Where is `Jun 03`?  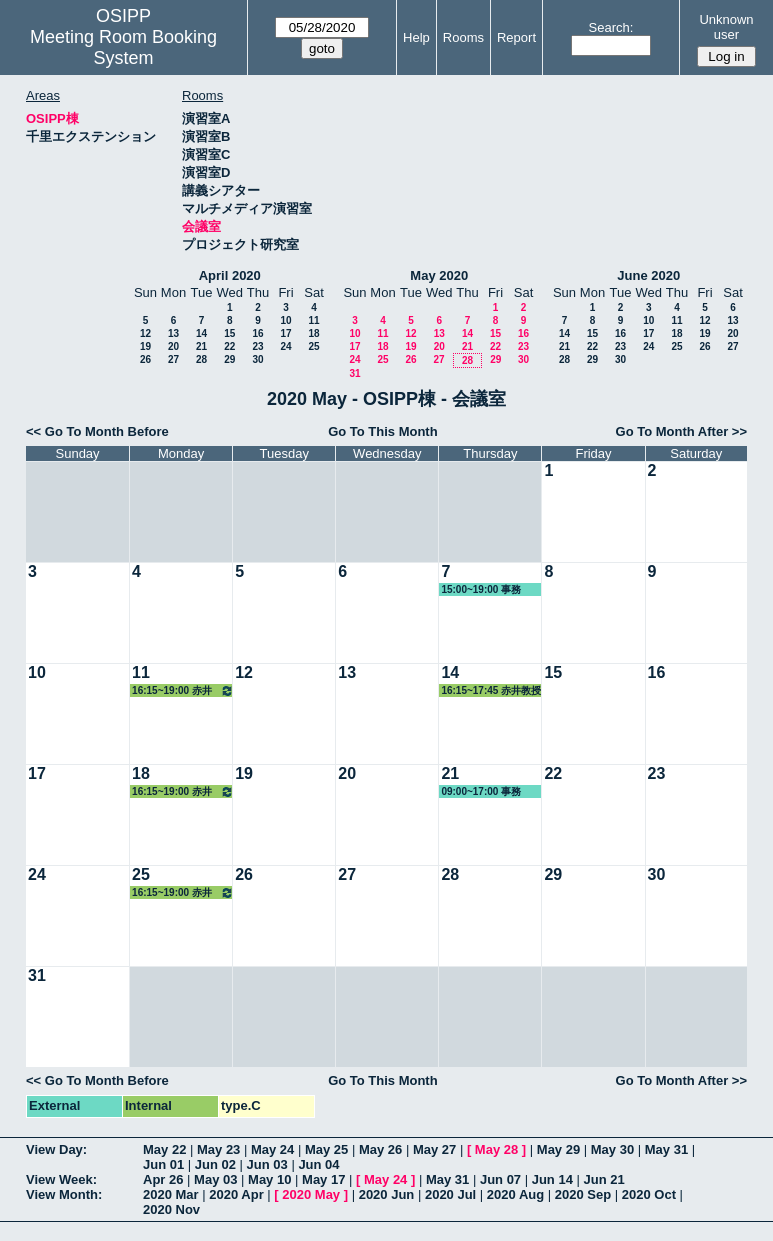
Jun 03 is located at coordinates (267, 1164).